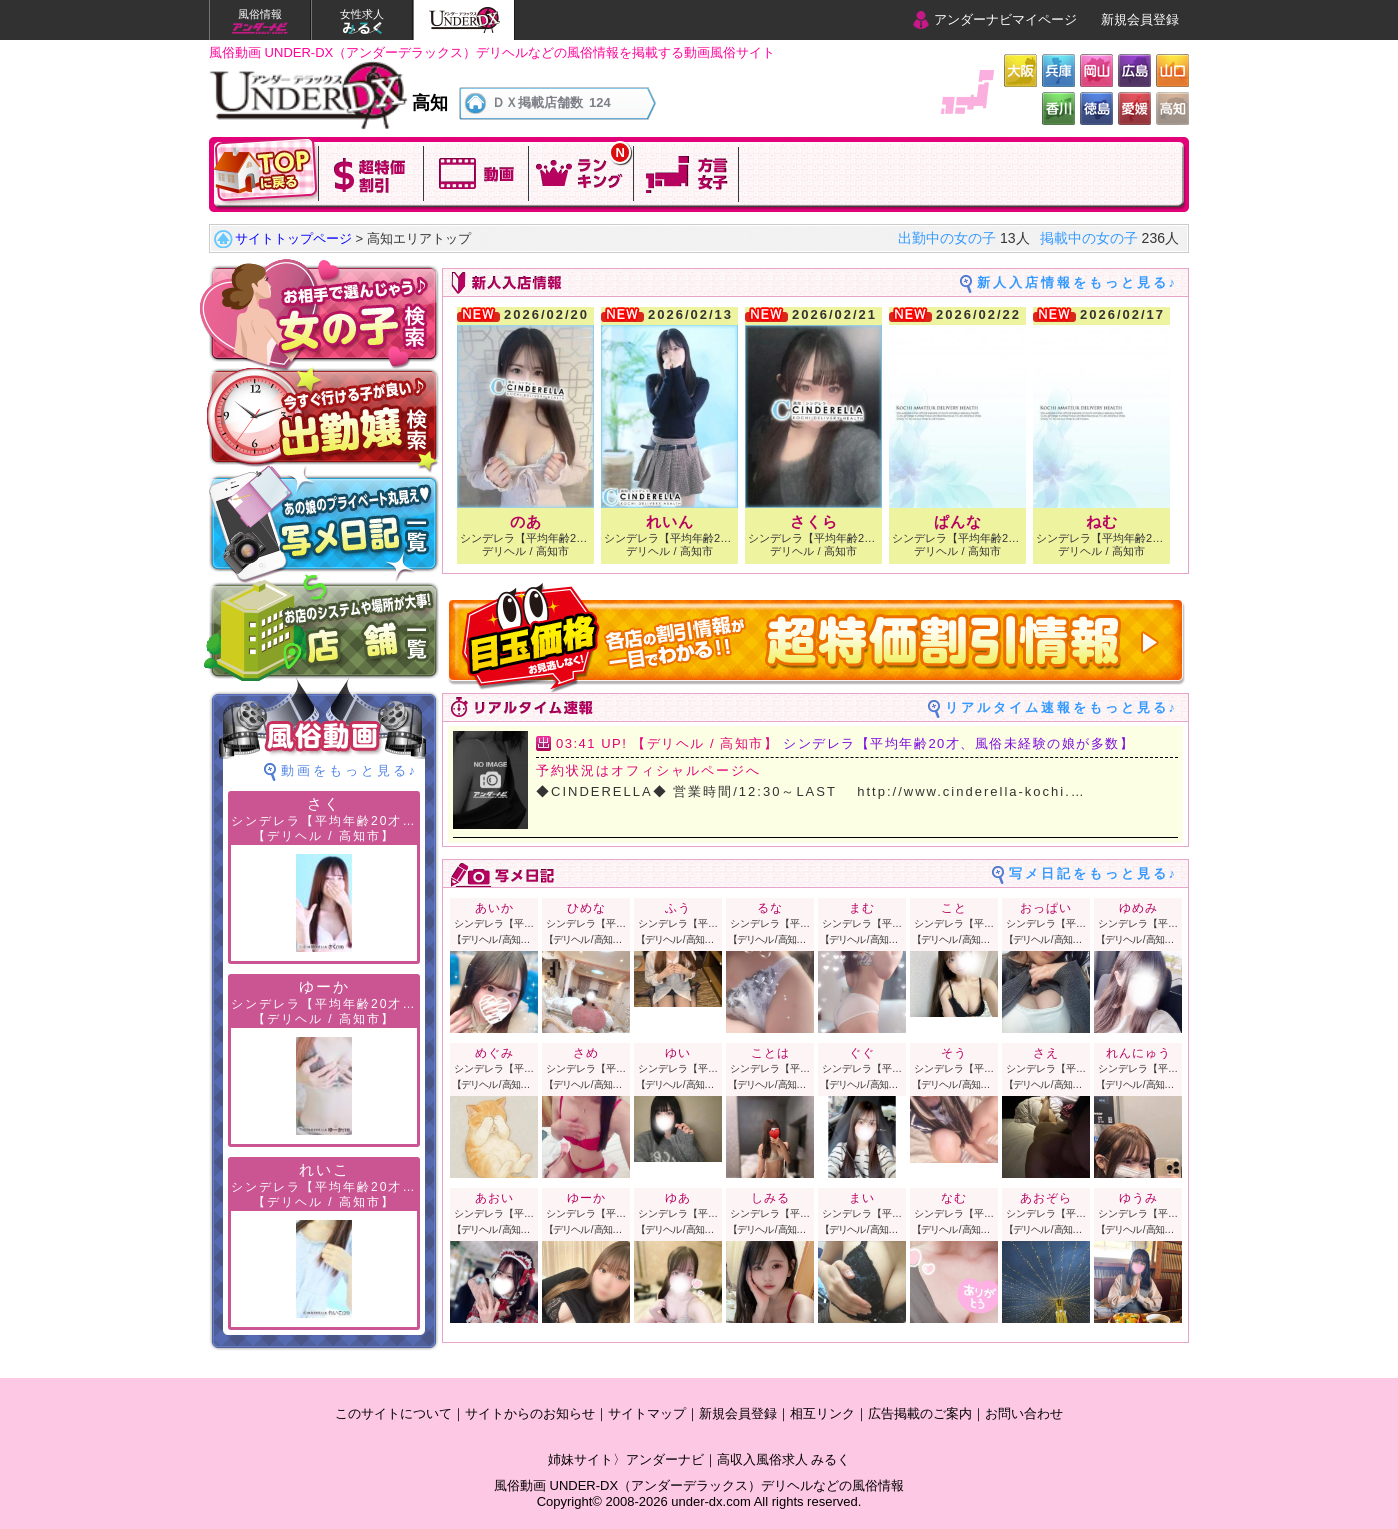 This screenshot has height=1529, width=1398. Describe the element at coordinates (862, 908) in the screenshot. I see `まむ` at that location.